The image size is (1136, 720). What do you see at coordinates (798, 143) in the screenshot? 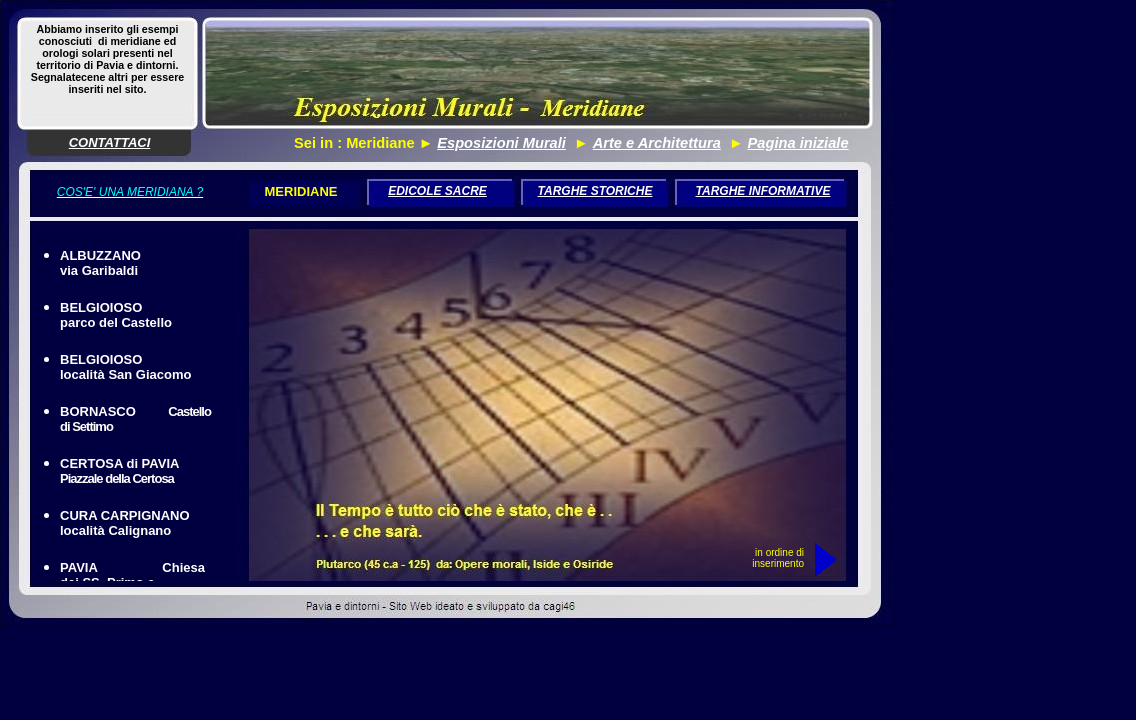
I see `Pagina iniziale` at bounding box center [798, 143].